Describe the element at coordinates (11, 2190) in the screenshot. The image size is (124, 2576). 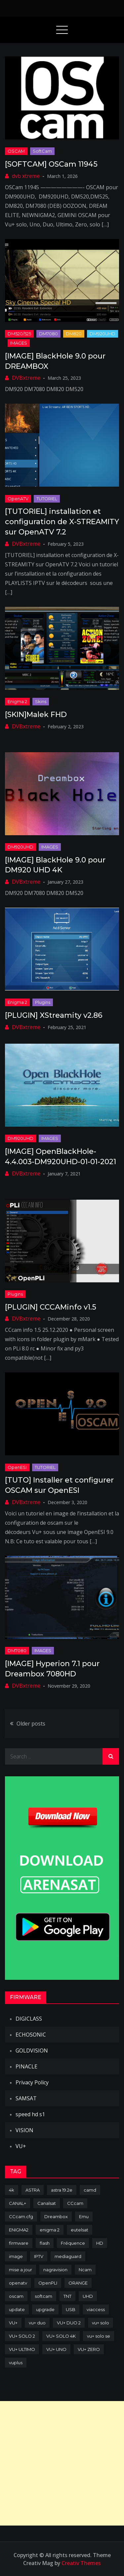
I see `4k [4k (114 items)]` at that location.